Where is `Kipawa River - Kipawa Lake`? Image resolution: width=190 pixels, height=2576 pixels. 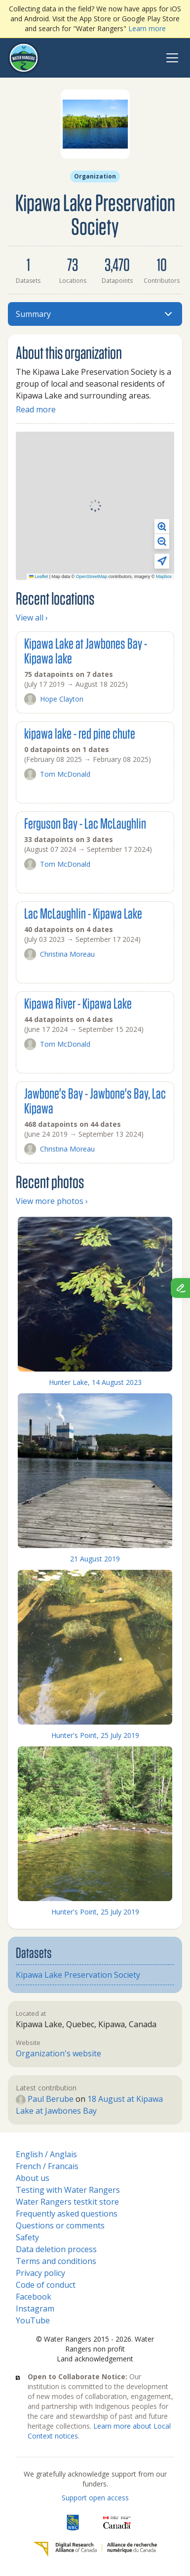 Kipawa River - Kipawa Lake is located at coordinates (78, 1003).